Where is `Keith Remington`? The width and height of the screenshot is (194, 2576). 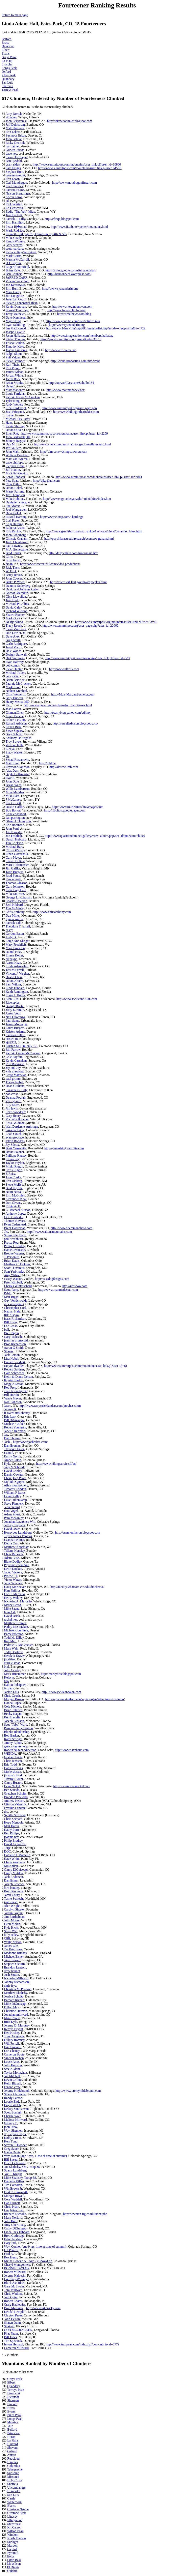 Keith Remington is located at coordinates (17, 991).